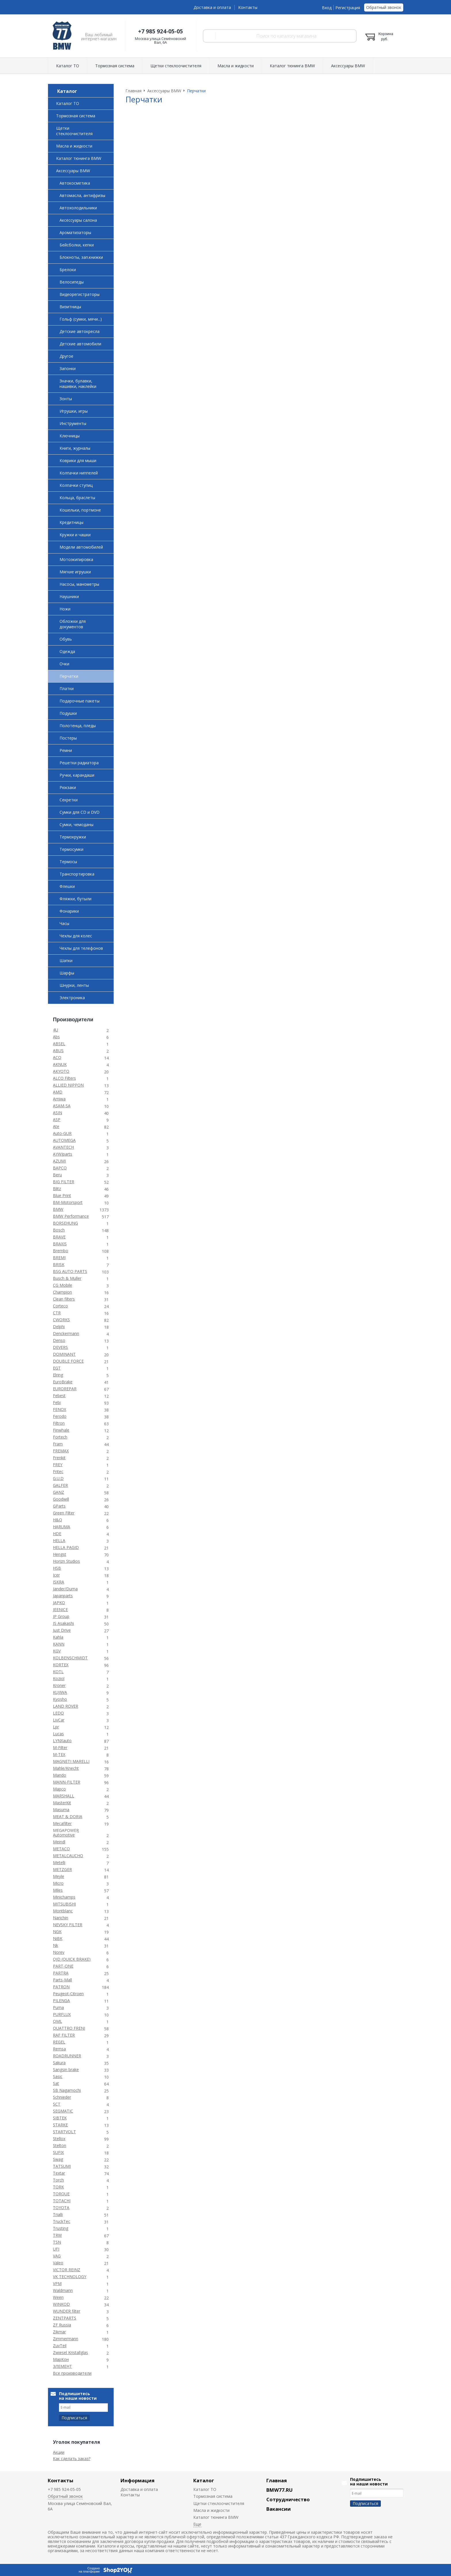  I want to click on EuroBrake, so click(62, 1381).